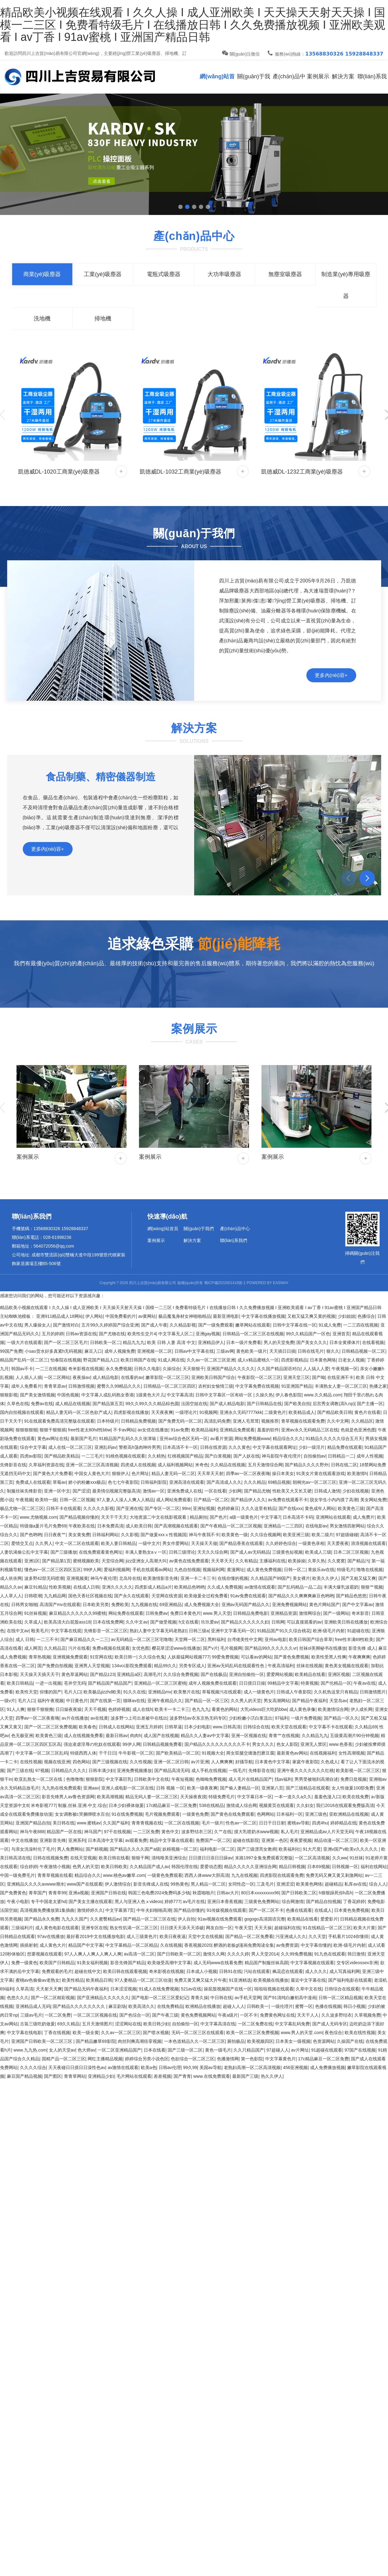 This screenshot has height=2576, width=388. Describe the element at coordinates (227, 1910) in the screenshot. I see `91传媒视频在线观看` at that location.